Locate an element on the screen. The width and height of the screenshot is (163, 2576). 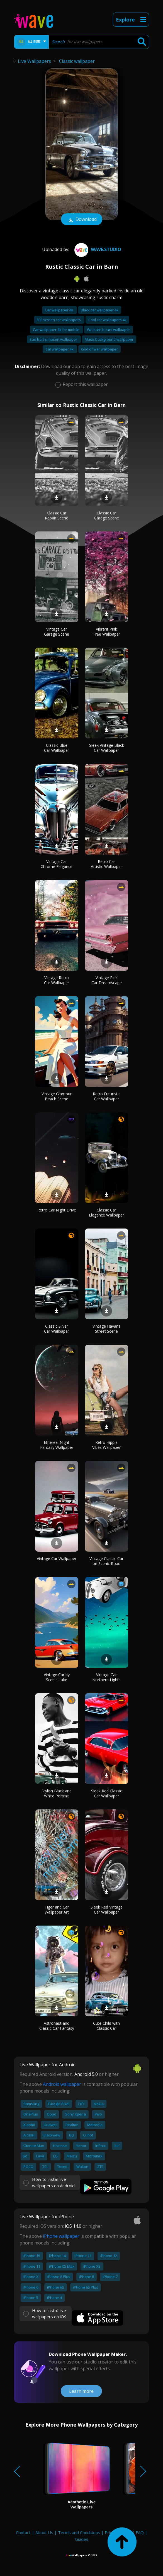
Cute Child with Classic Car is located at coordinates (106, 2026).